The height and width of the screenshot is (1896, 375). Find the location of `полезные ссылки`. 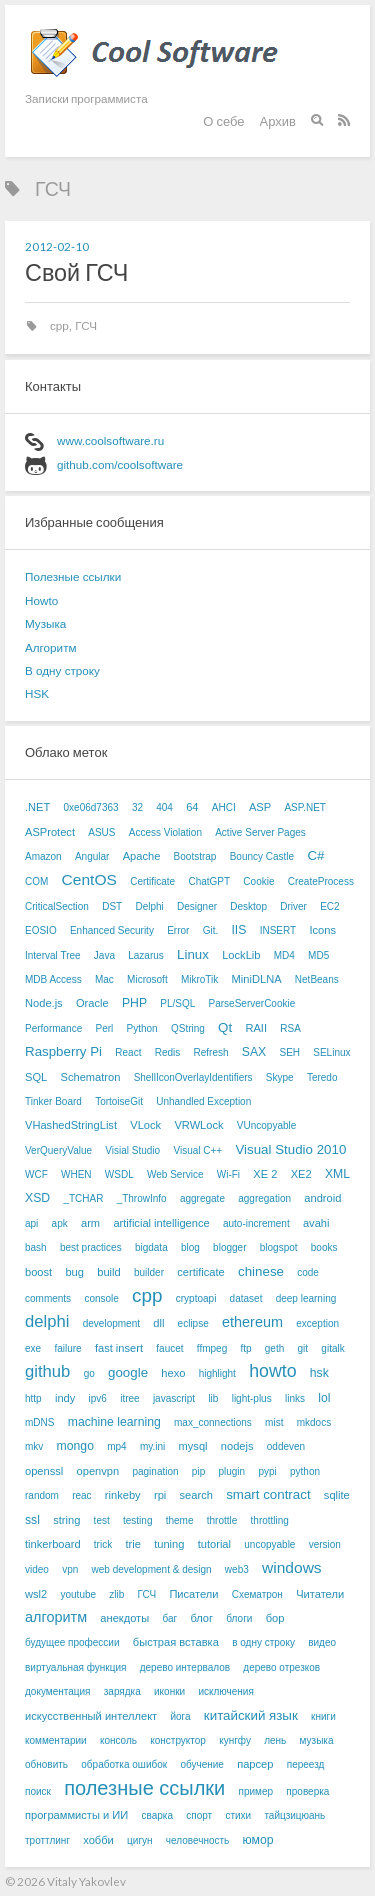

полезные ссылки is located at coordinates (144, 1788).